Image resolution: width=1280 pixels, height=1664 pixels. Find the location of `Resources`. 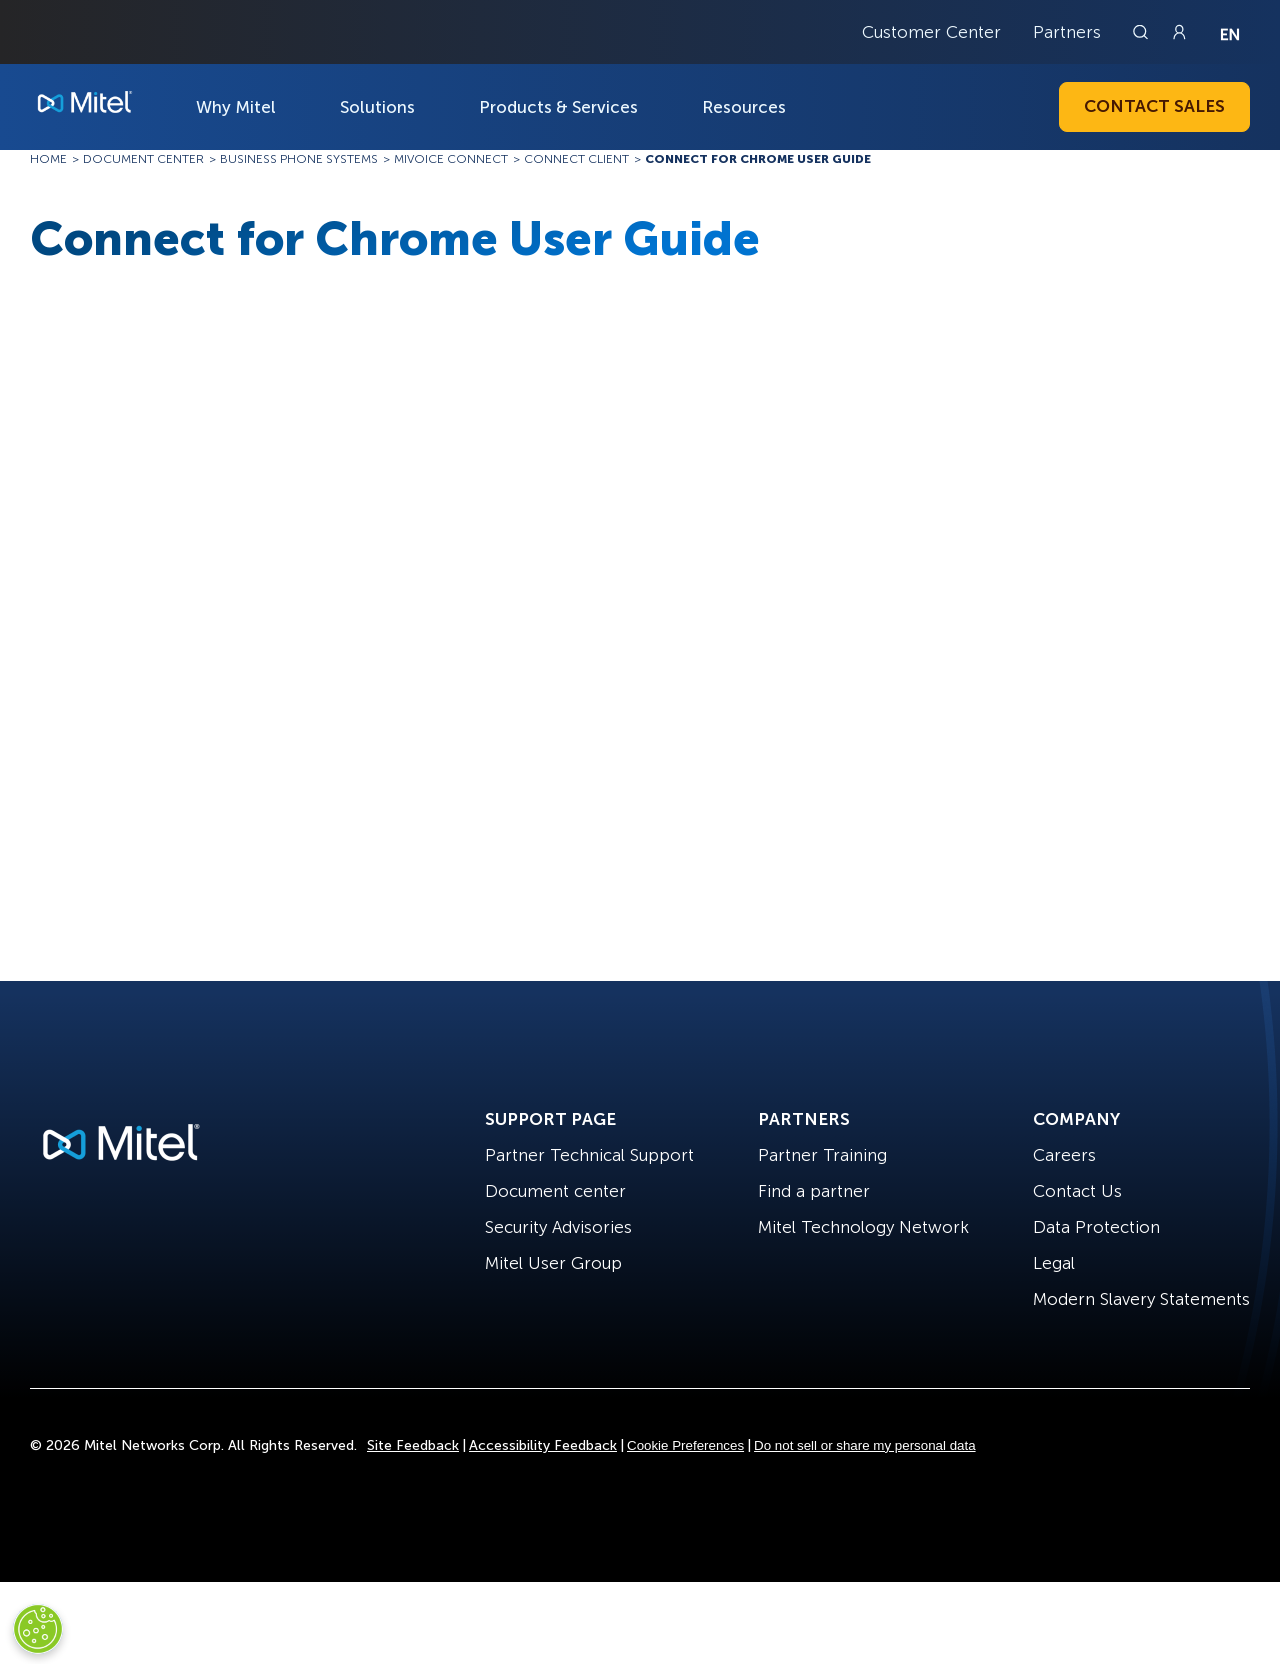

Resources is located at coordinates (744, 107).